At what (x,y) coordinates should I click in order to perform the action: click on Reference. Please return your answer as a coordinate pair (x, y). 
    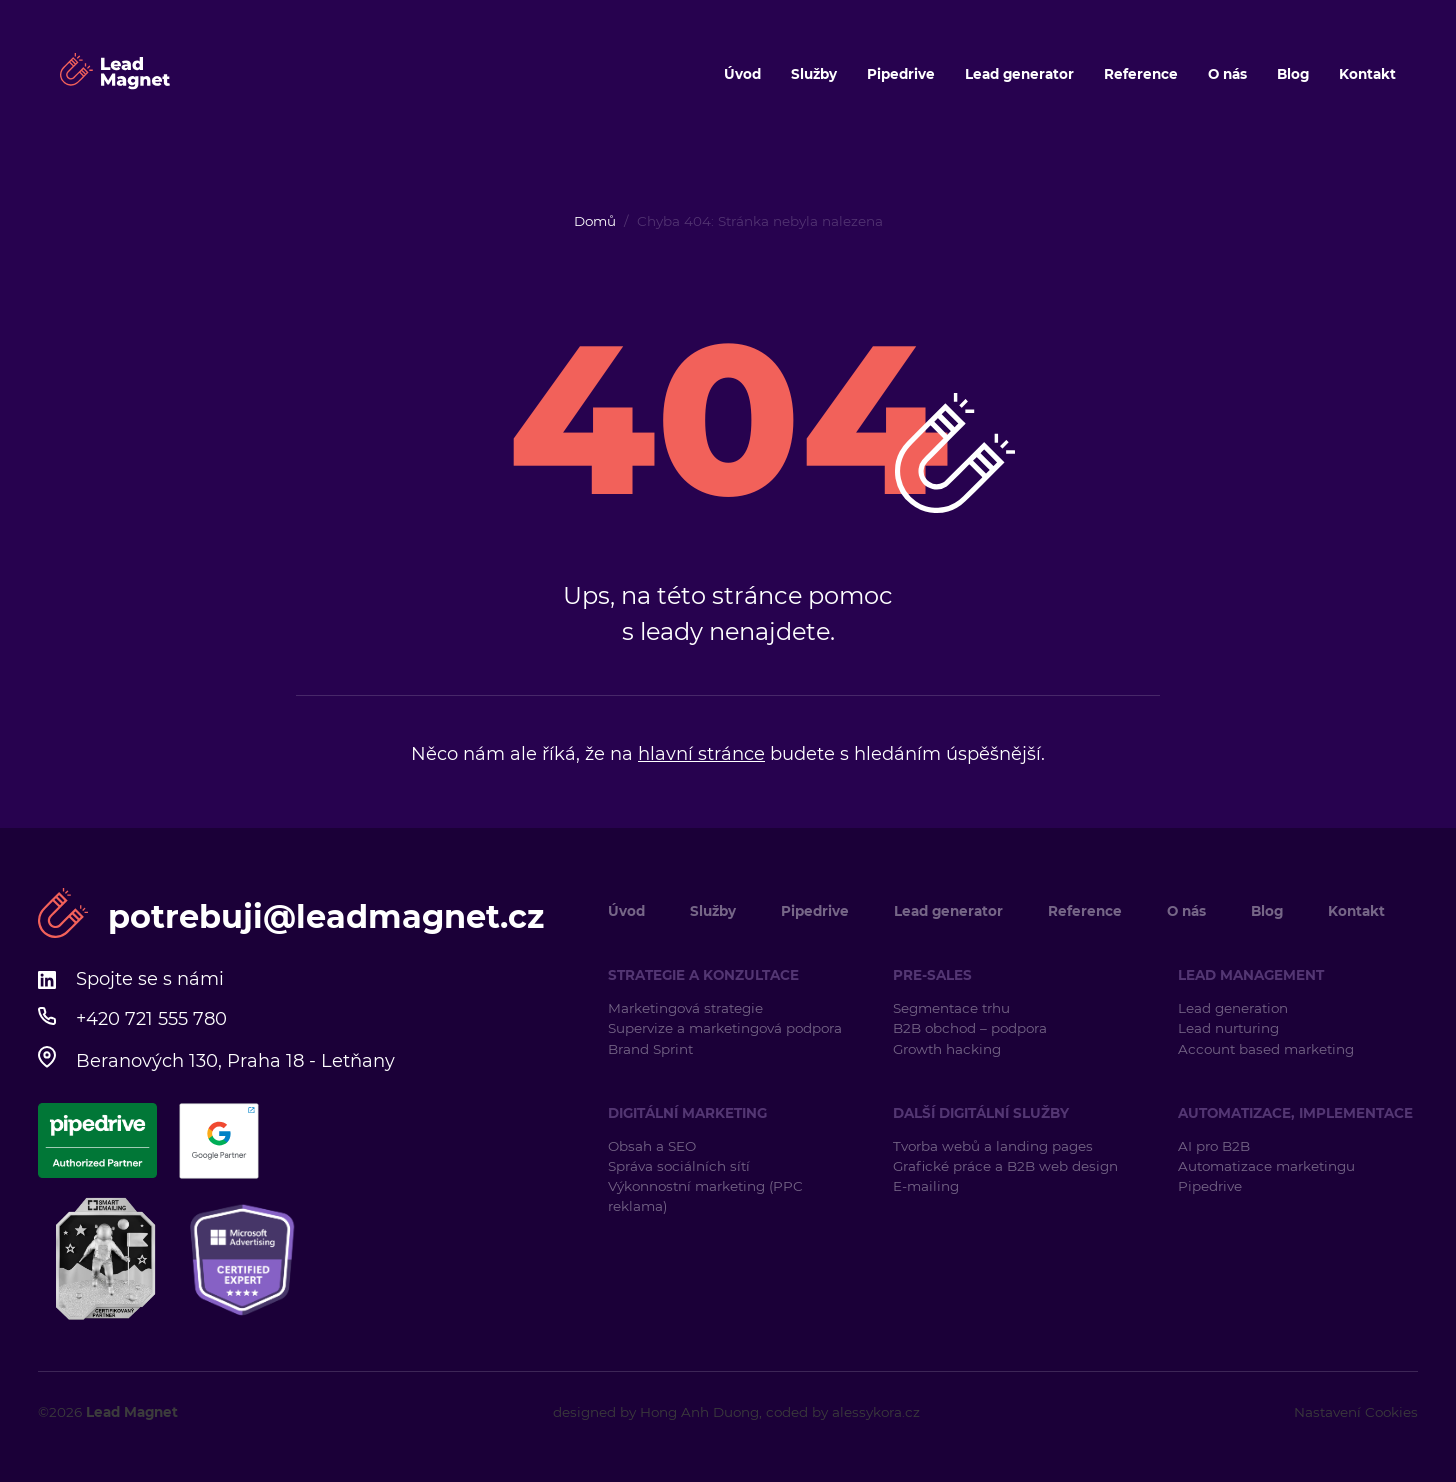
    Looking at the image, I should click on (1141, 74).